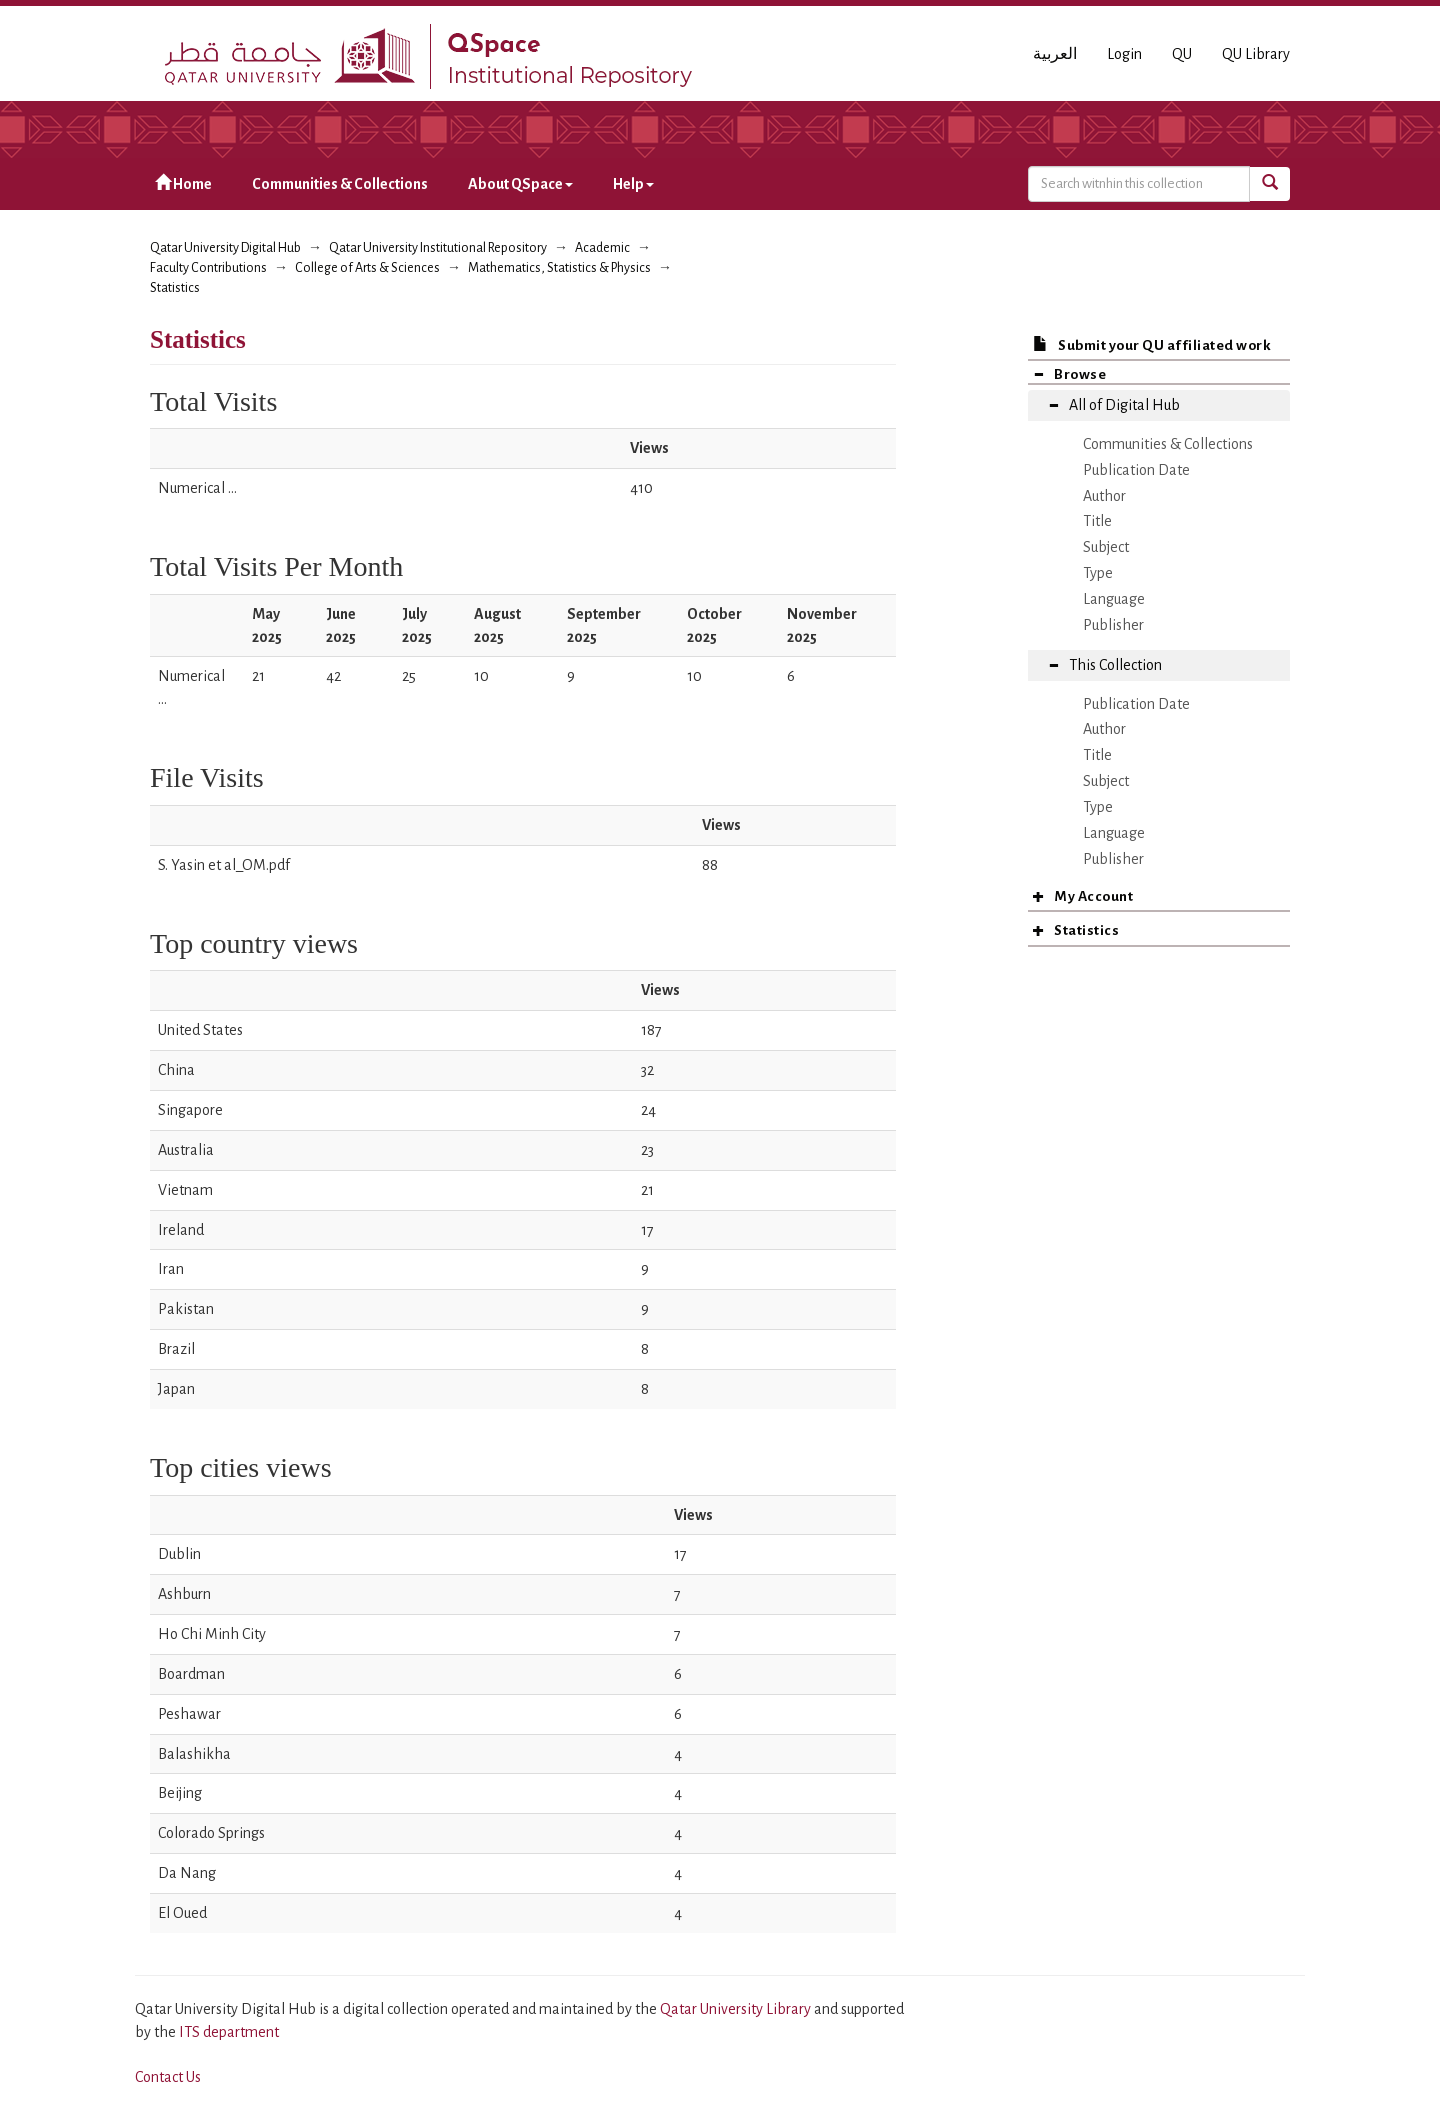 Image resolution: width=1440 pixels, height=2122 pixels. Describe the element at coordinates (1055, 54) in the screenshot. I see `العربية` at that location.